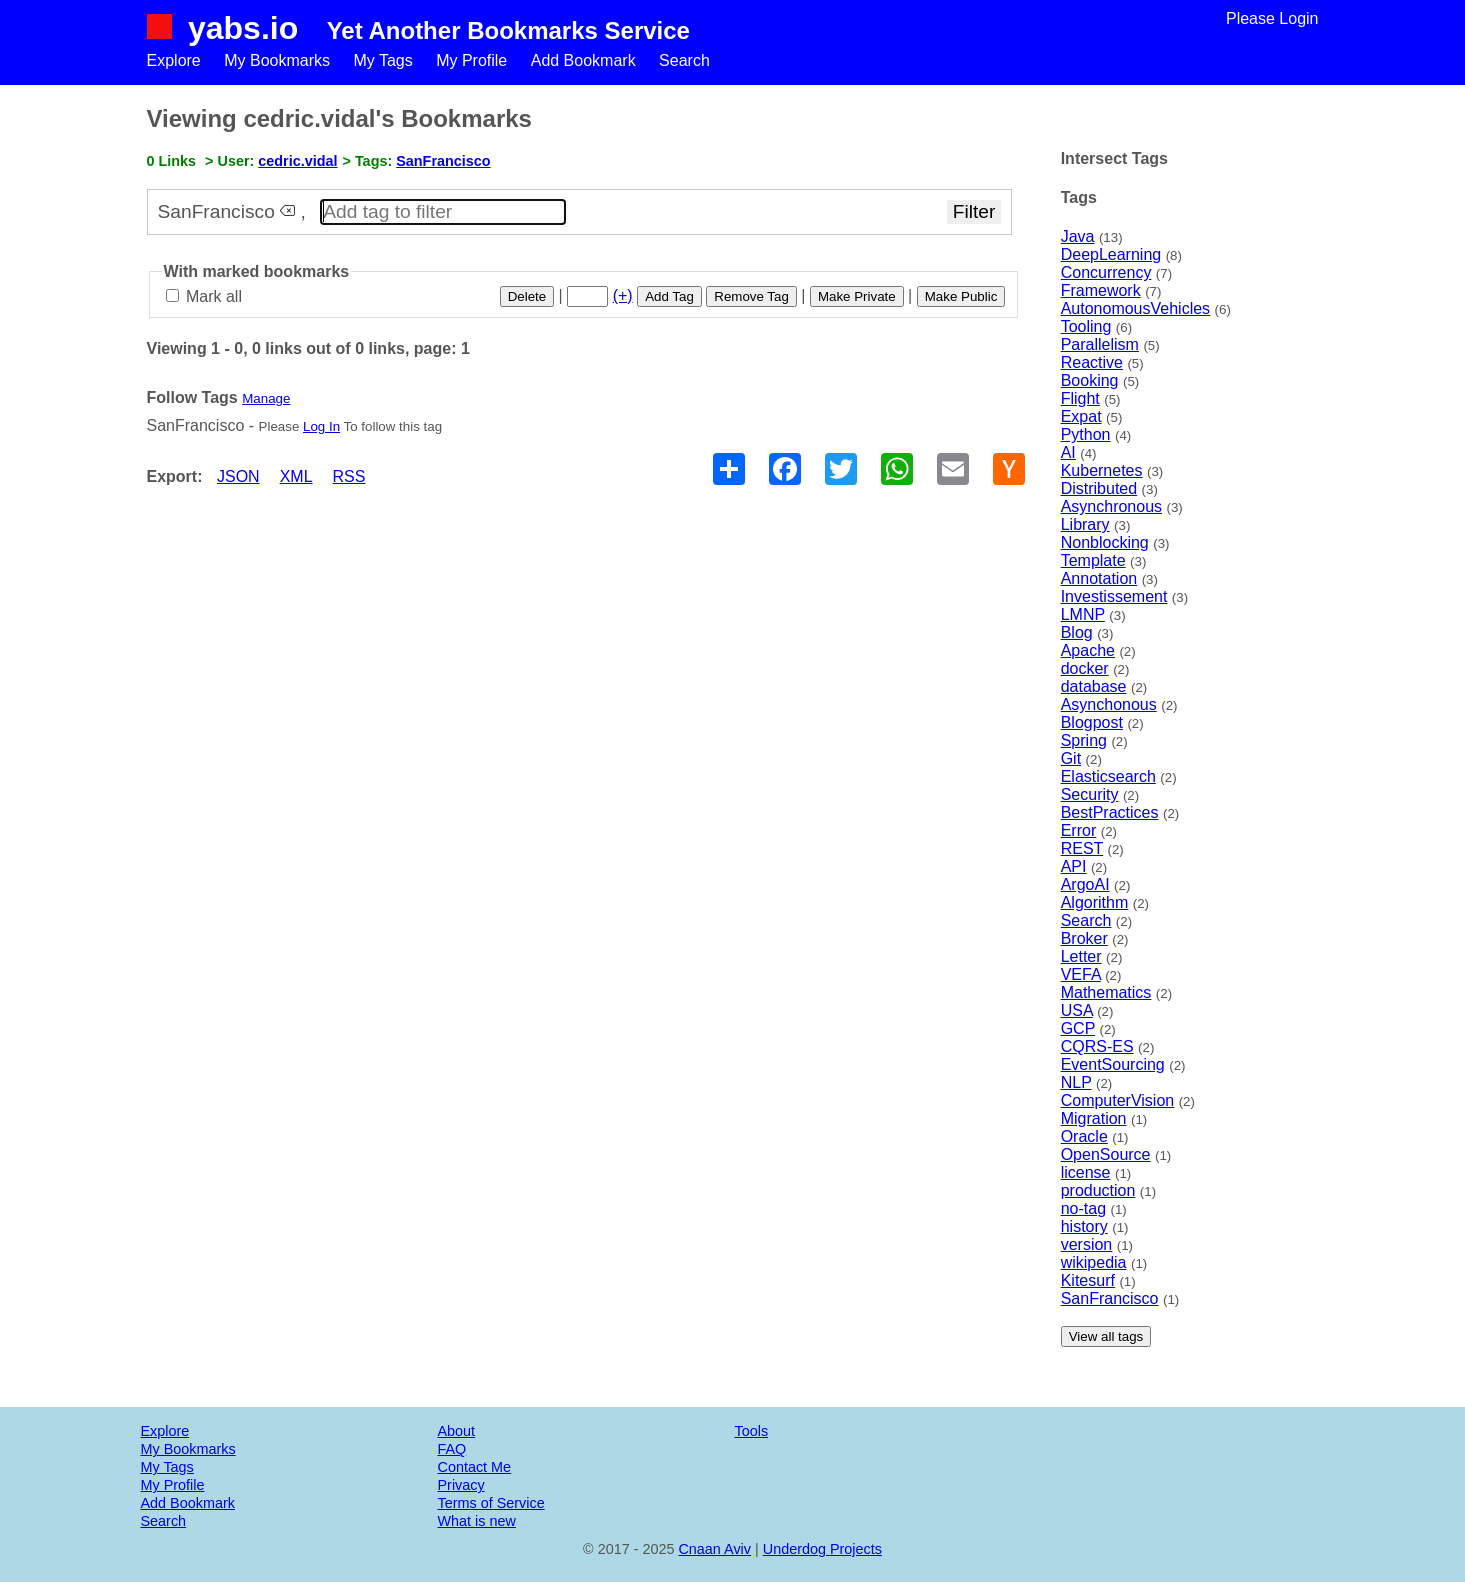 This screenshot has width=1465, height=1582. I want to click on Kitesurf, so click(1088, 1280).